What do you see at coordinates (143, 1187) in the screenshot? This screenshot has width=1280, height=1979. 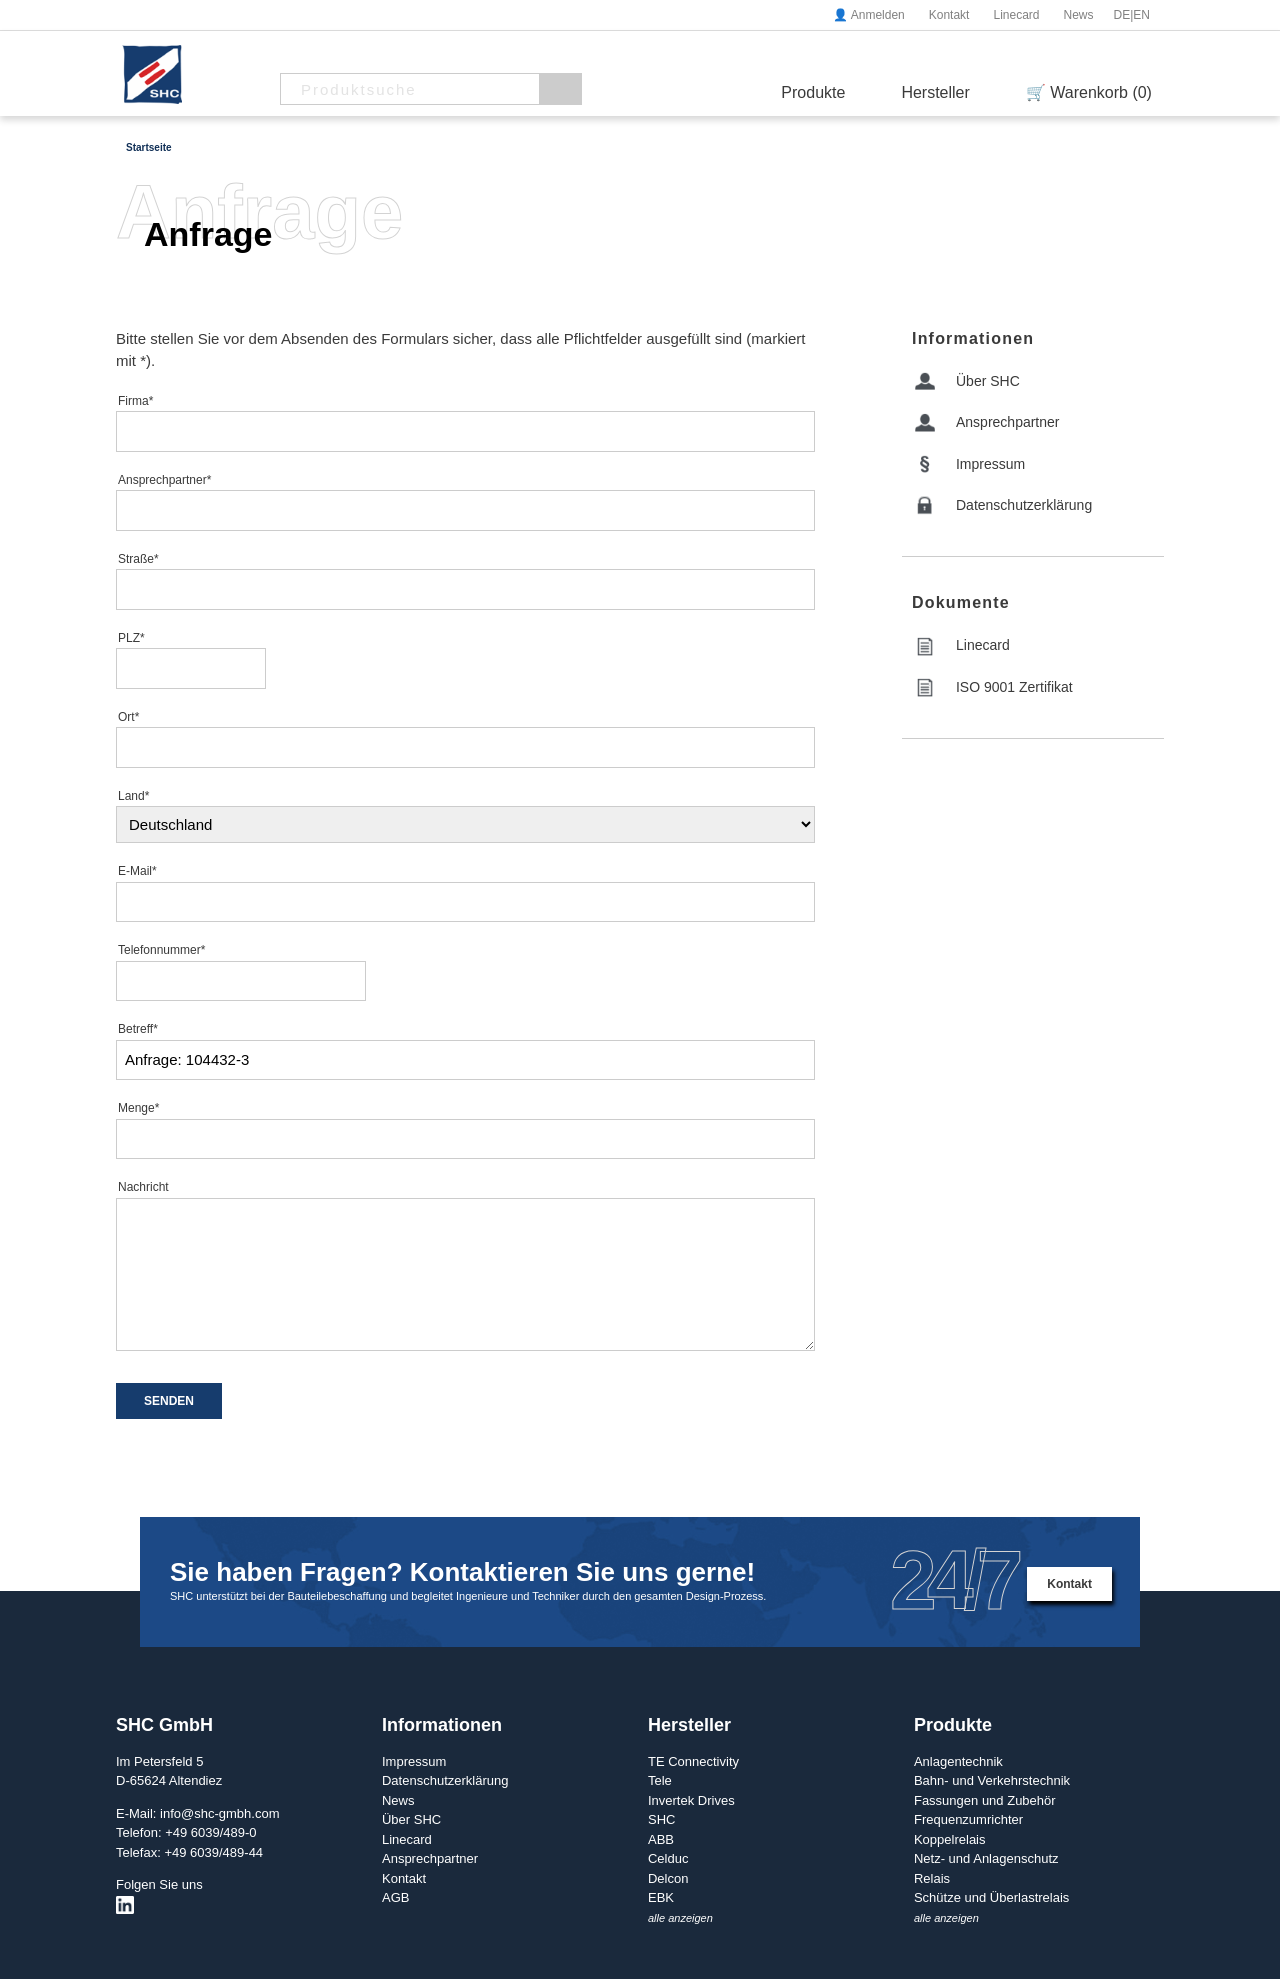 I see `Nachricht` at bounding box center [143, 1187].